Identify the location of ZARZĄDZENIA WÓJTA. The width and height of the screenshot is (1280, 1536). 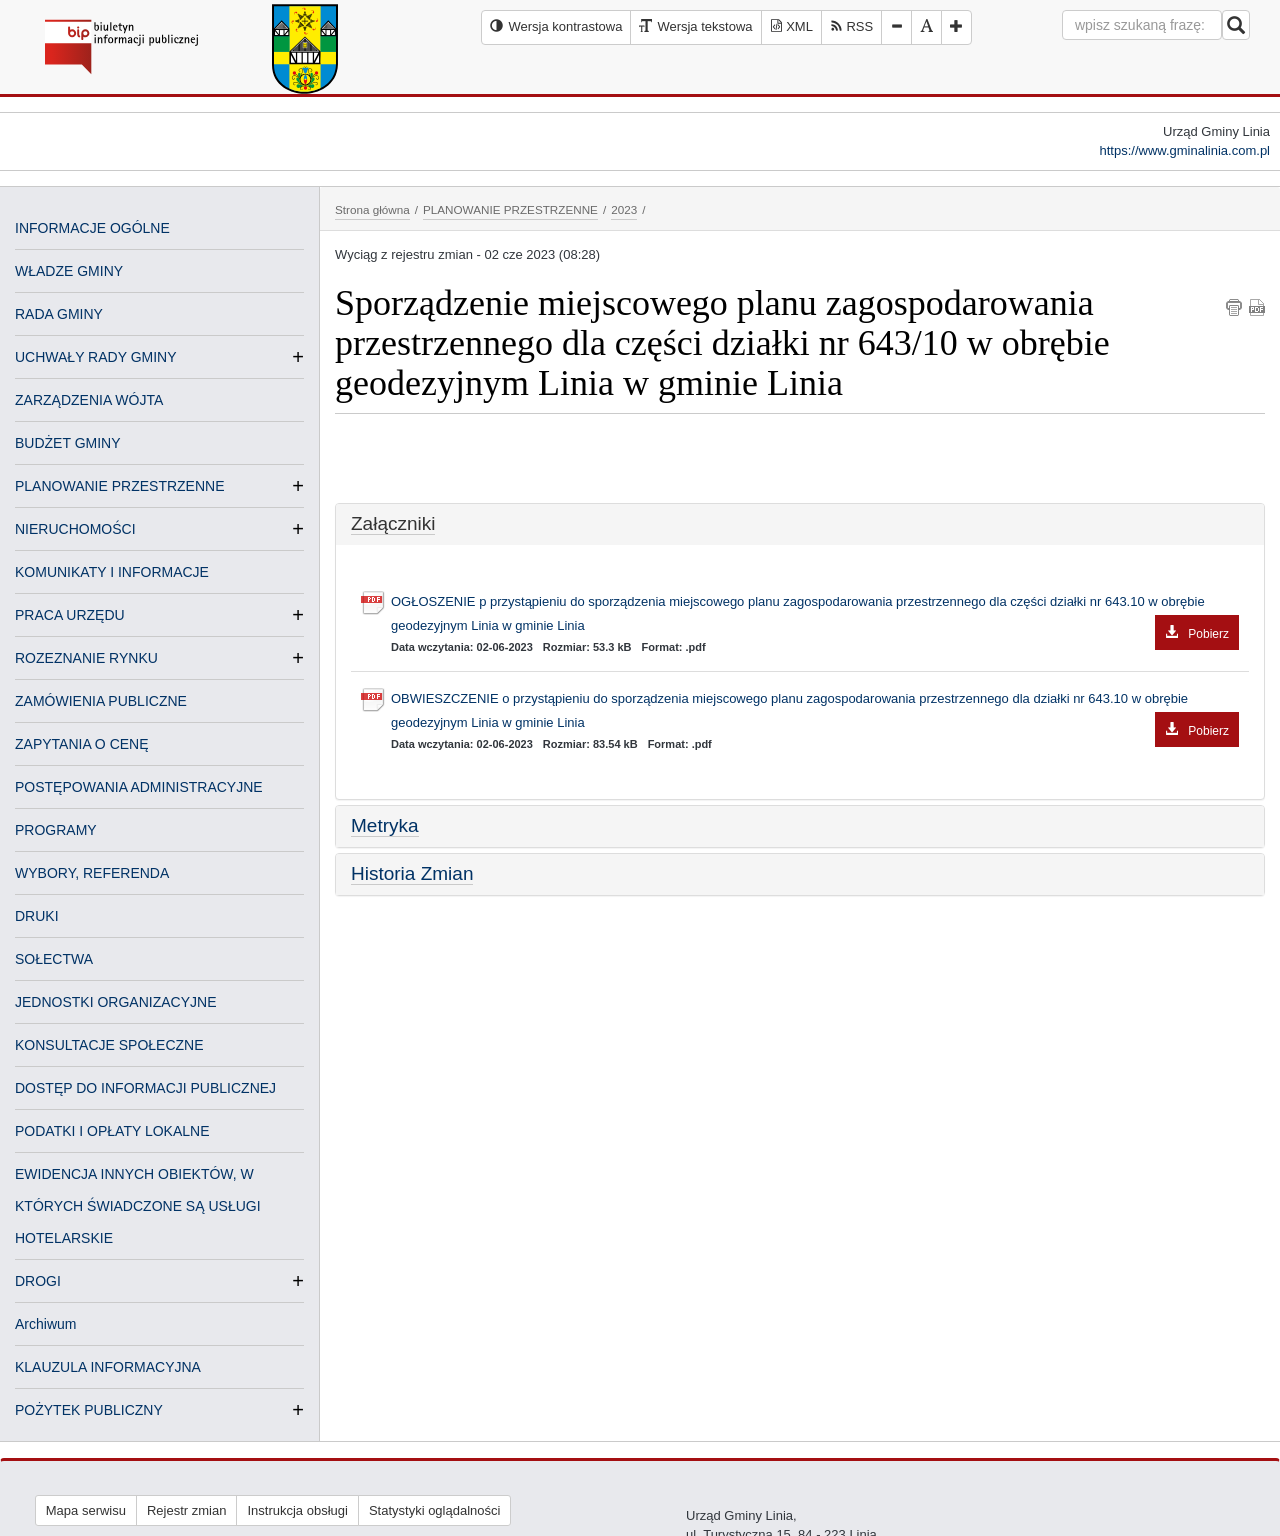
(89, 400).